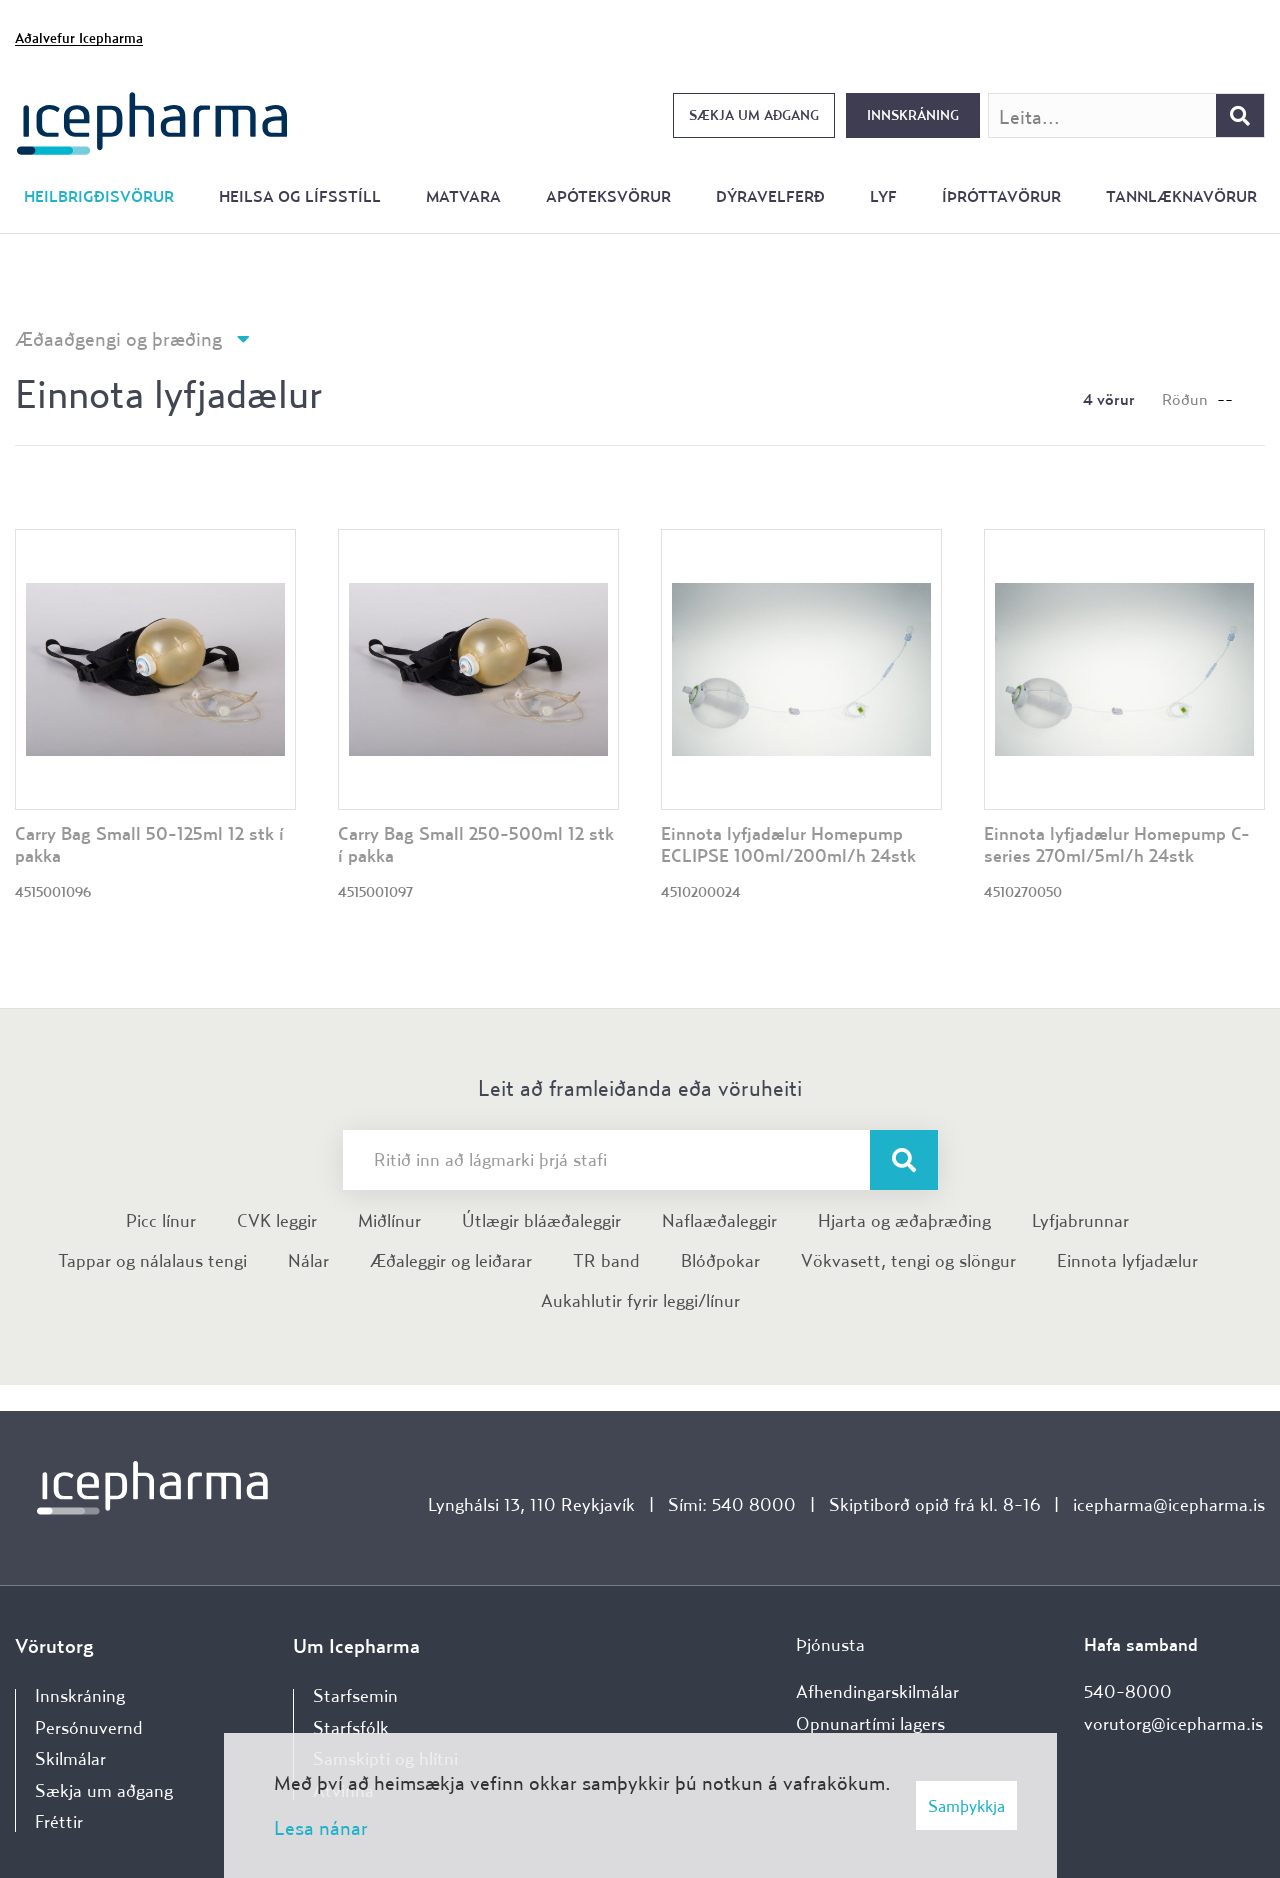 This screenshot has height=1878, width=1280. I want to click on Picc línur, so click(161, 1220).